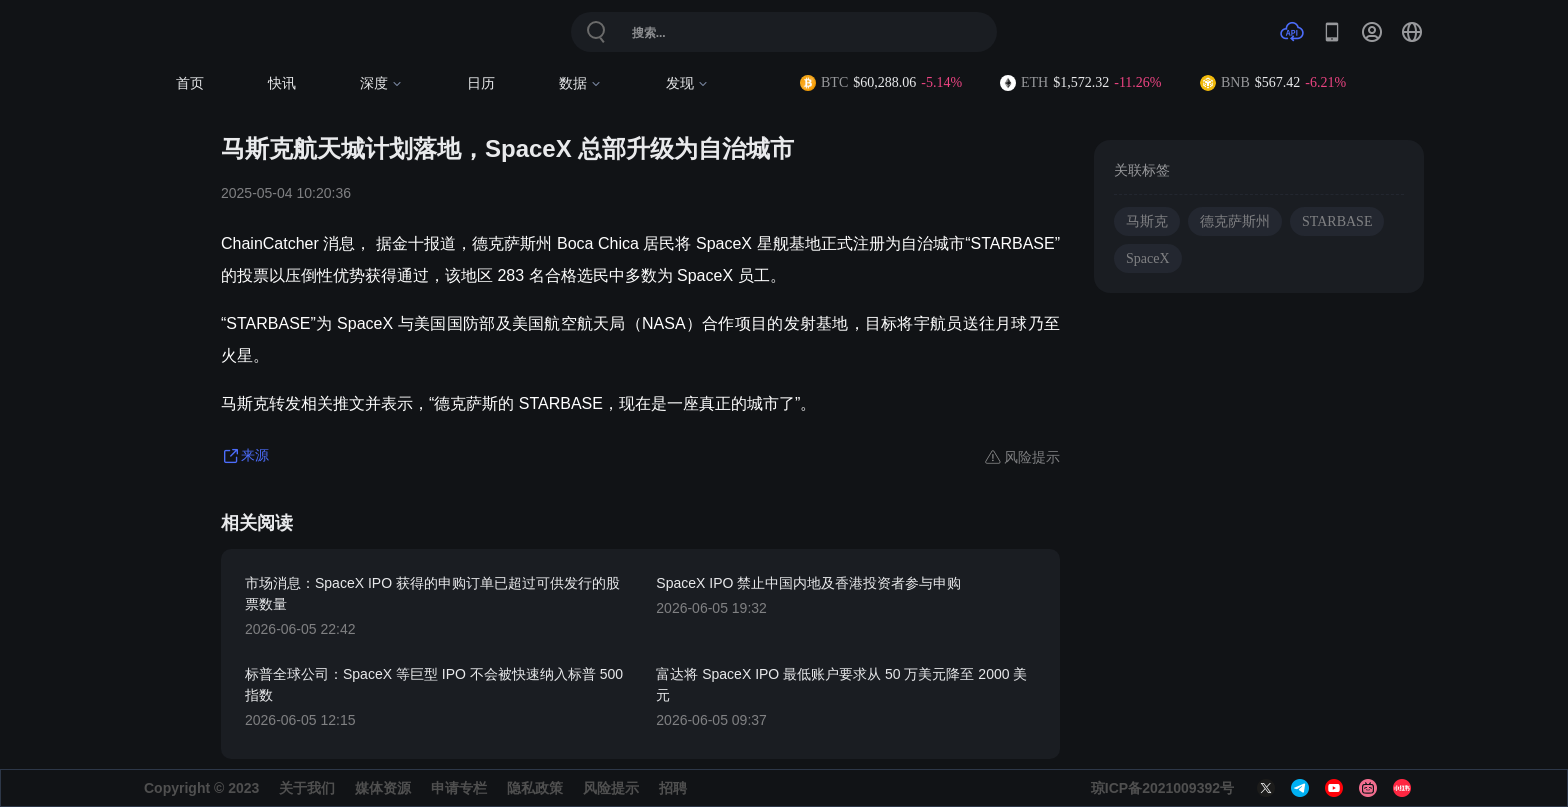 The image size is (1568, 807). I want to click on 风险提示, so click(611, 788).